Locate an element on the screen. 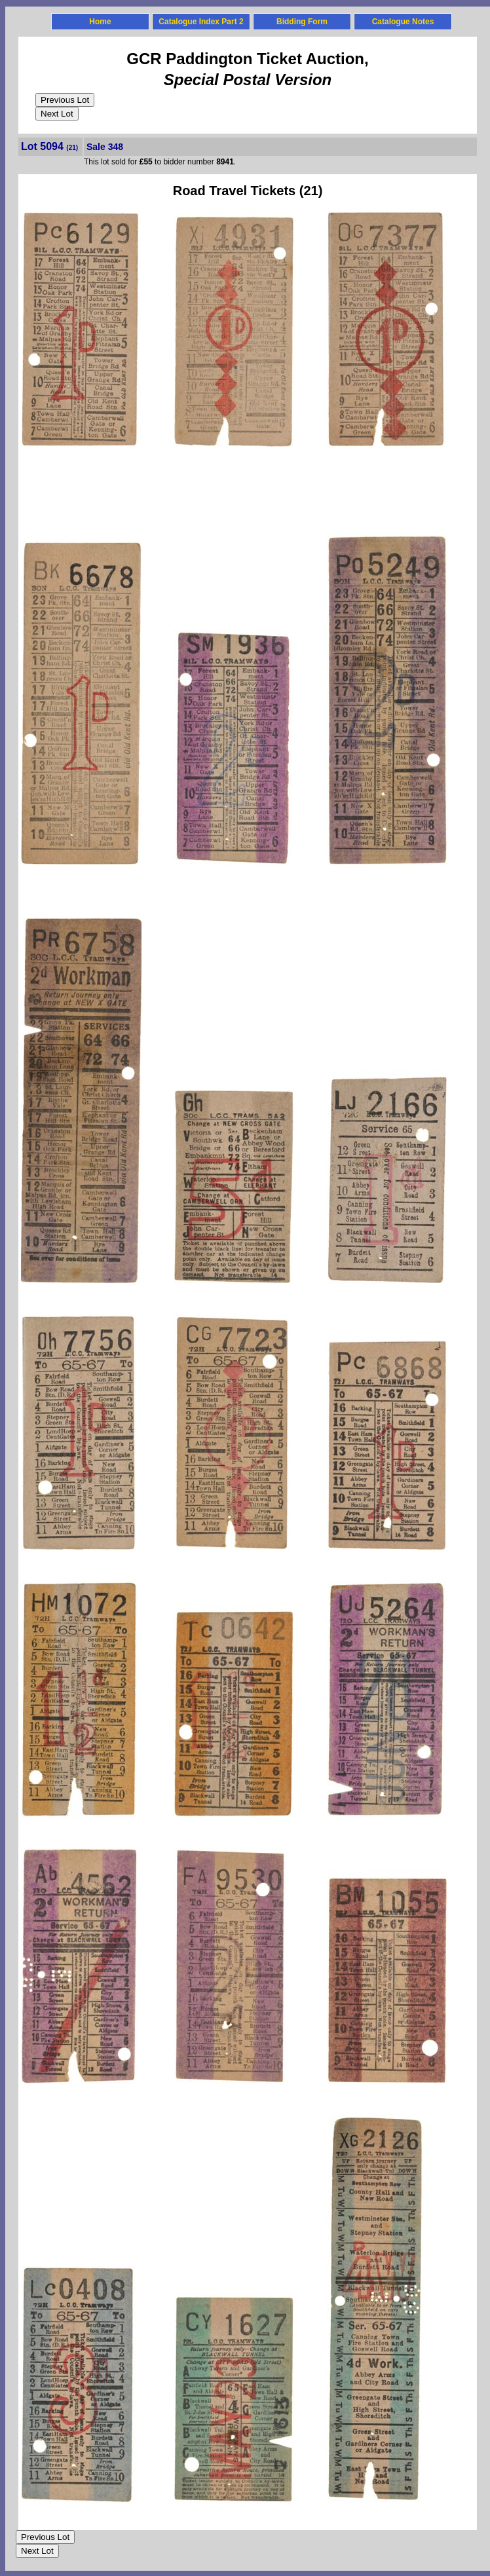  Catalogue Notes is located at coordinates (403, 21).